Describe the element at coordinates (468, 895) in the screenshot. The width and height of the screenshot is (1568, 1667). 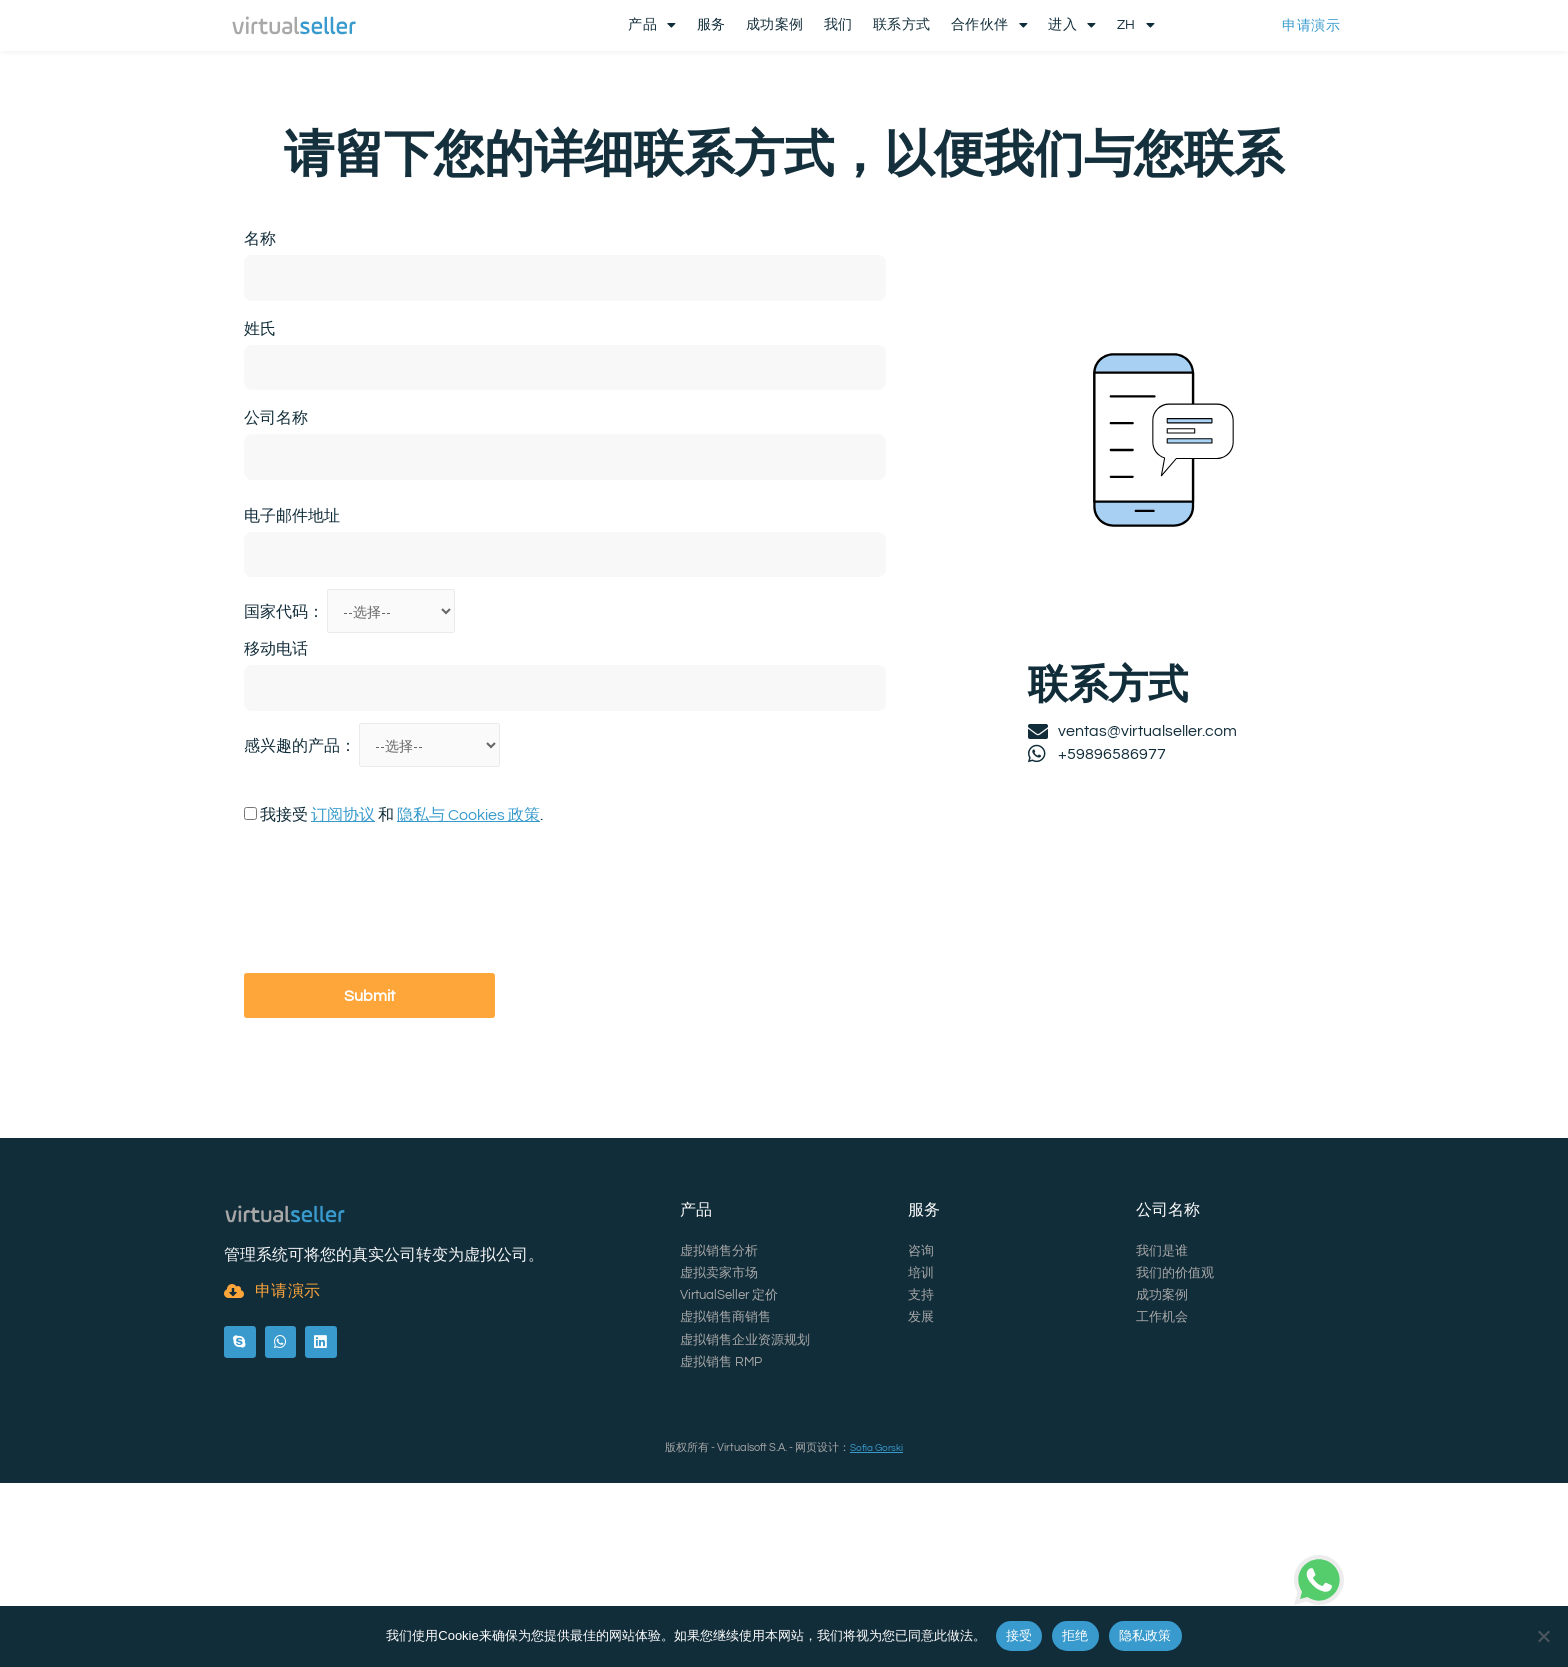
I see `隐私与 Cookies 政策` at that location.